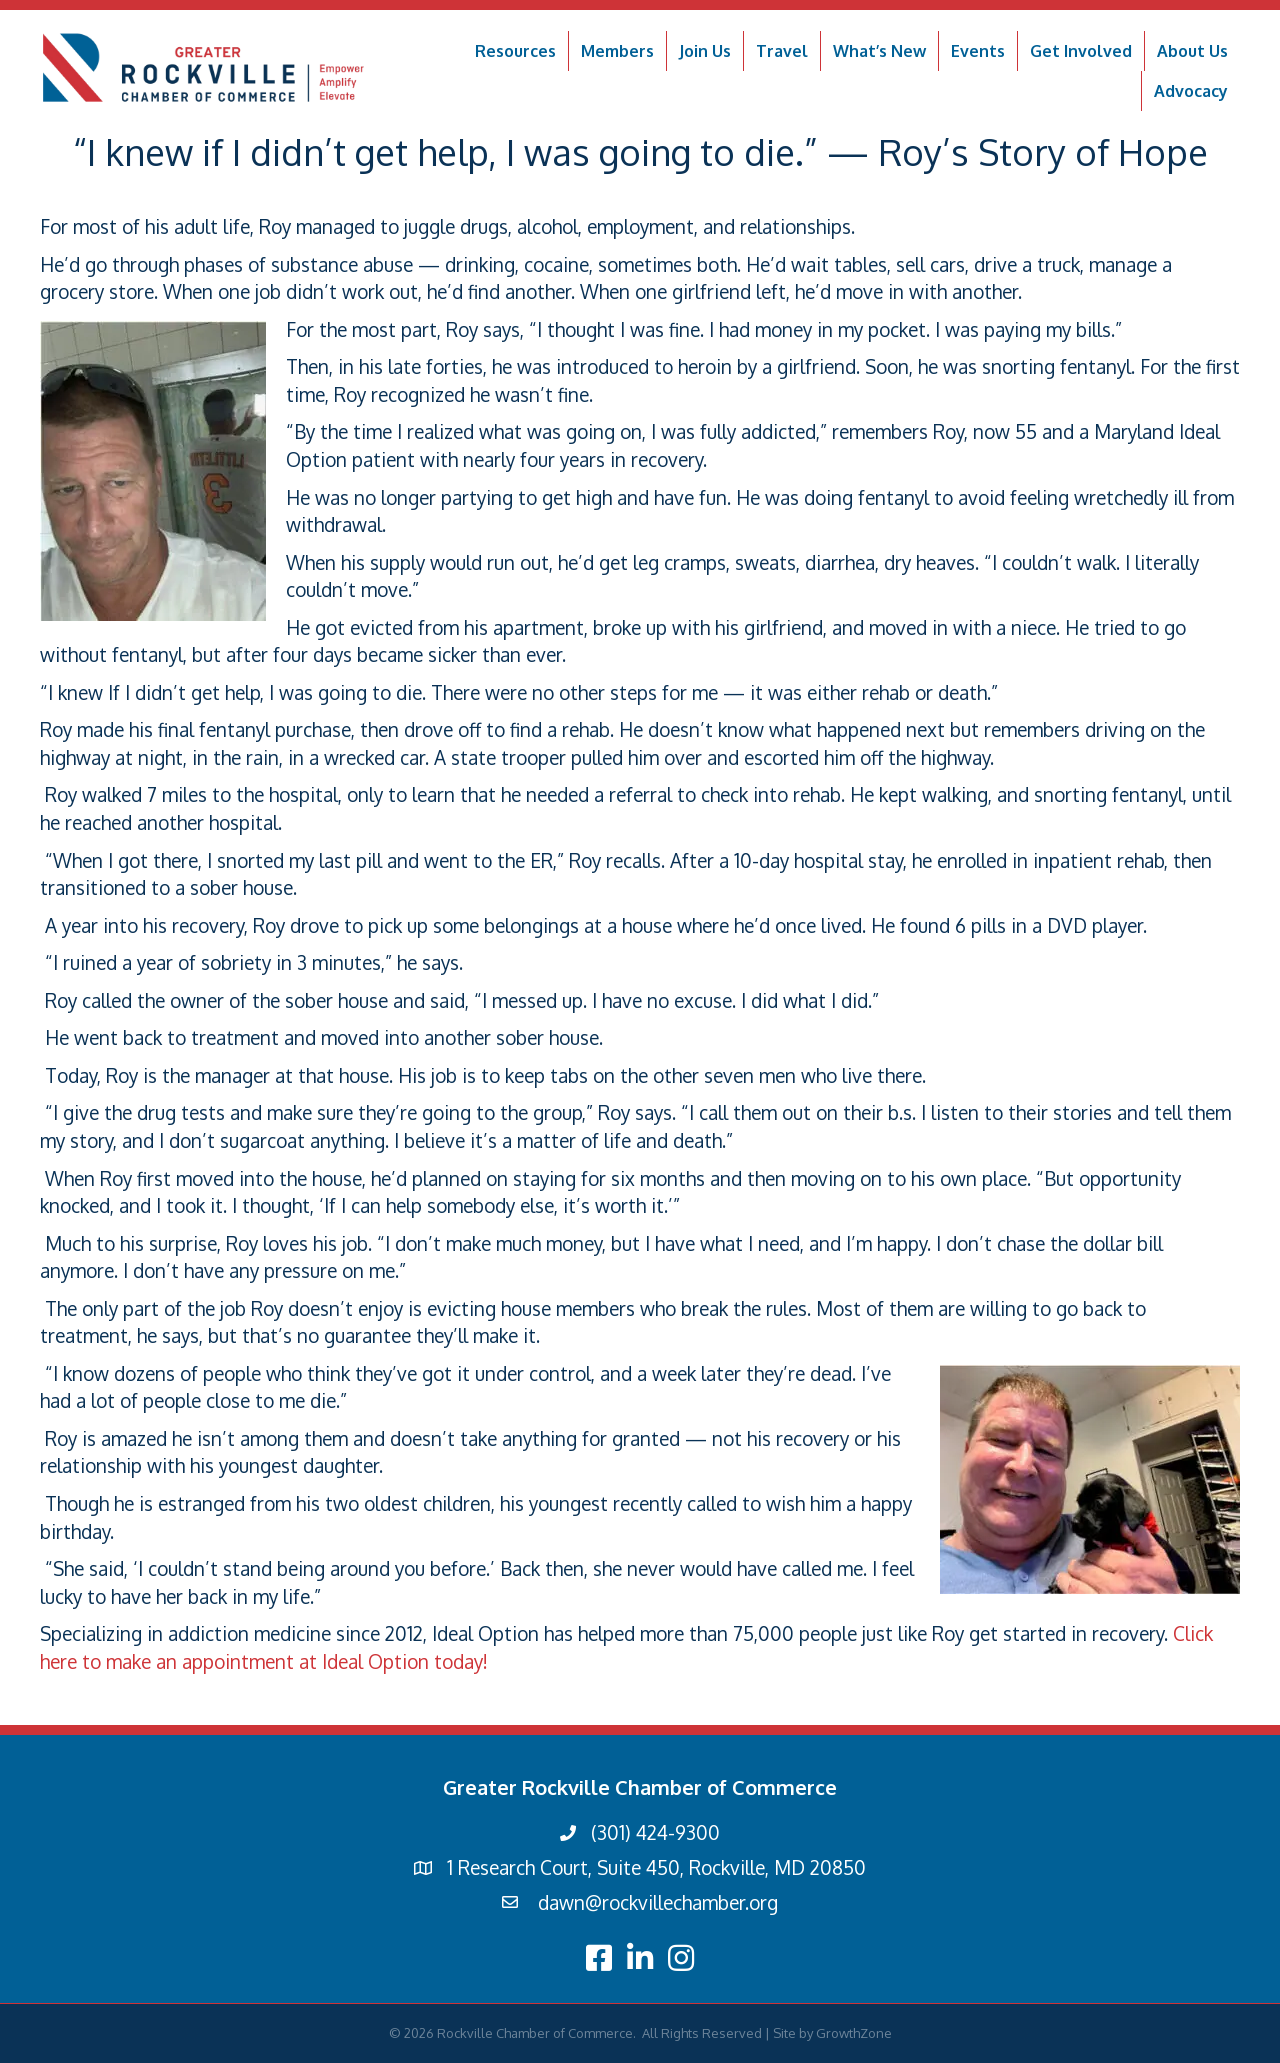  Describe the element at coordinates (705, 51) in the screenshot. I see `Join Us` at that location.